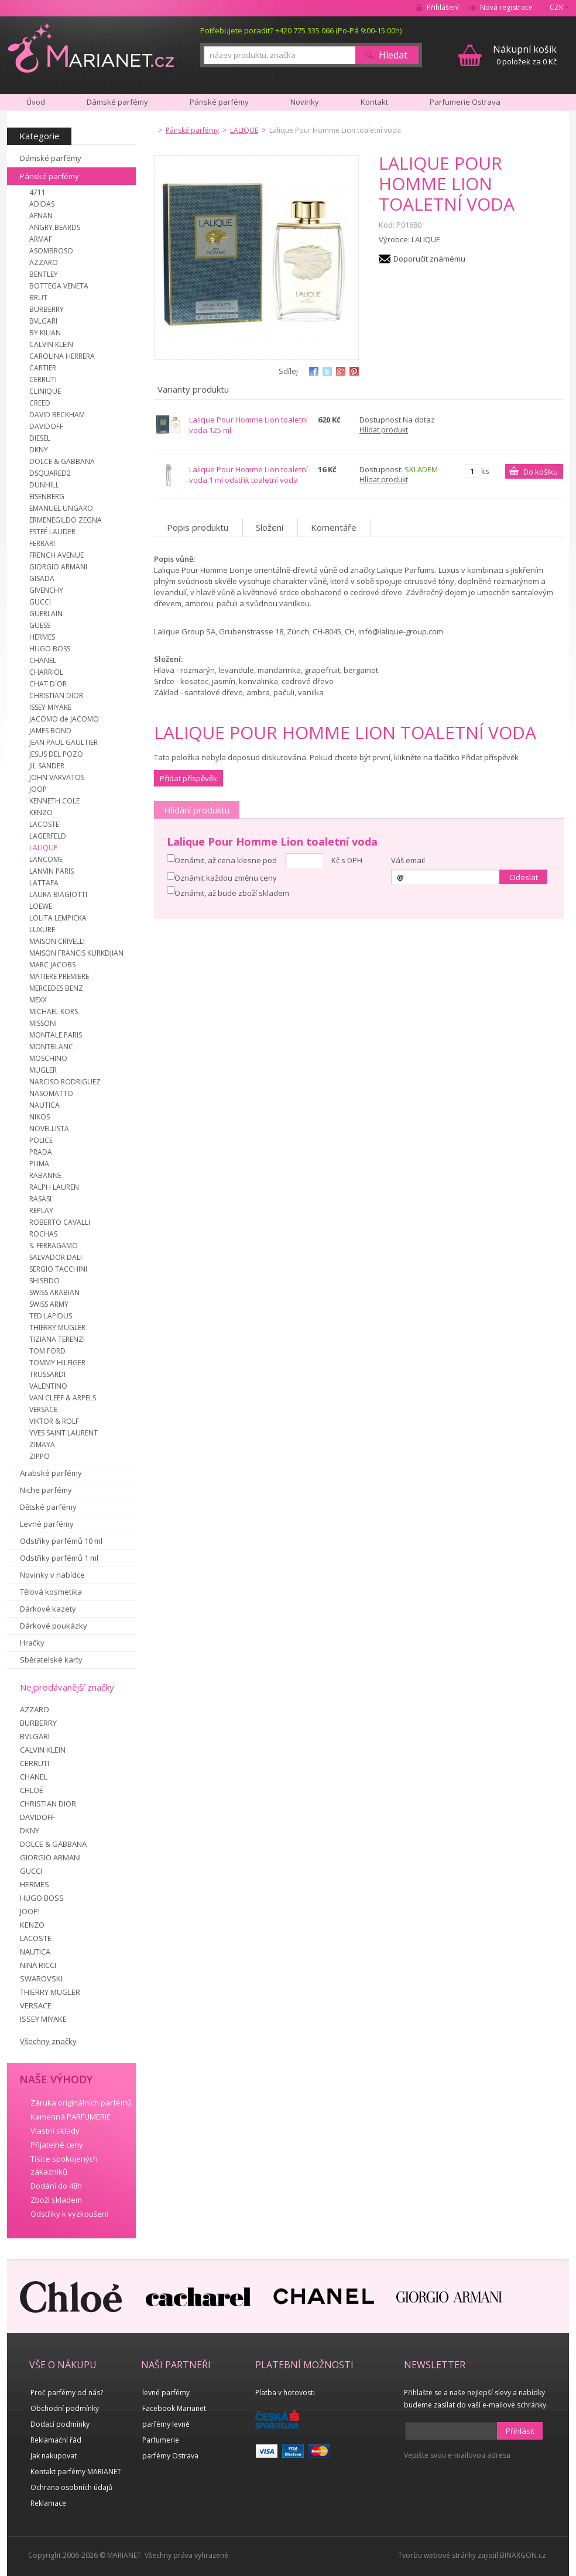 This screenshot has width=576, height=2576. Describe the element at coordinates (47, 1524) in the screenshot. I see `Levné parfémy` at that location.